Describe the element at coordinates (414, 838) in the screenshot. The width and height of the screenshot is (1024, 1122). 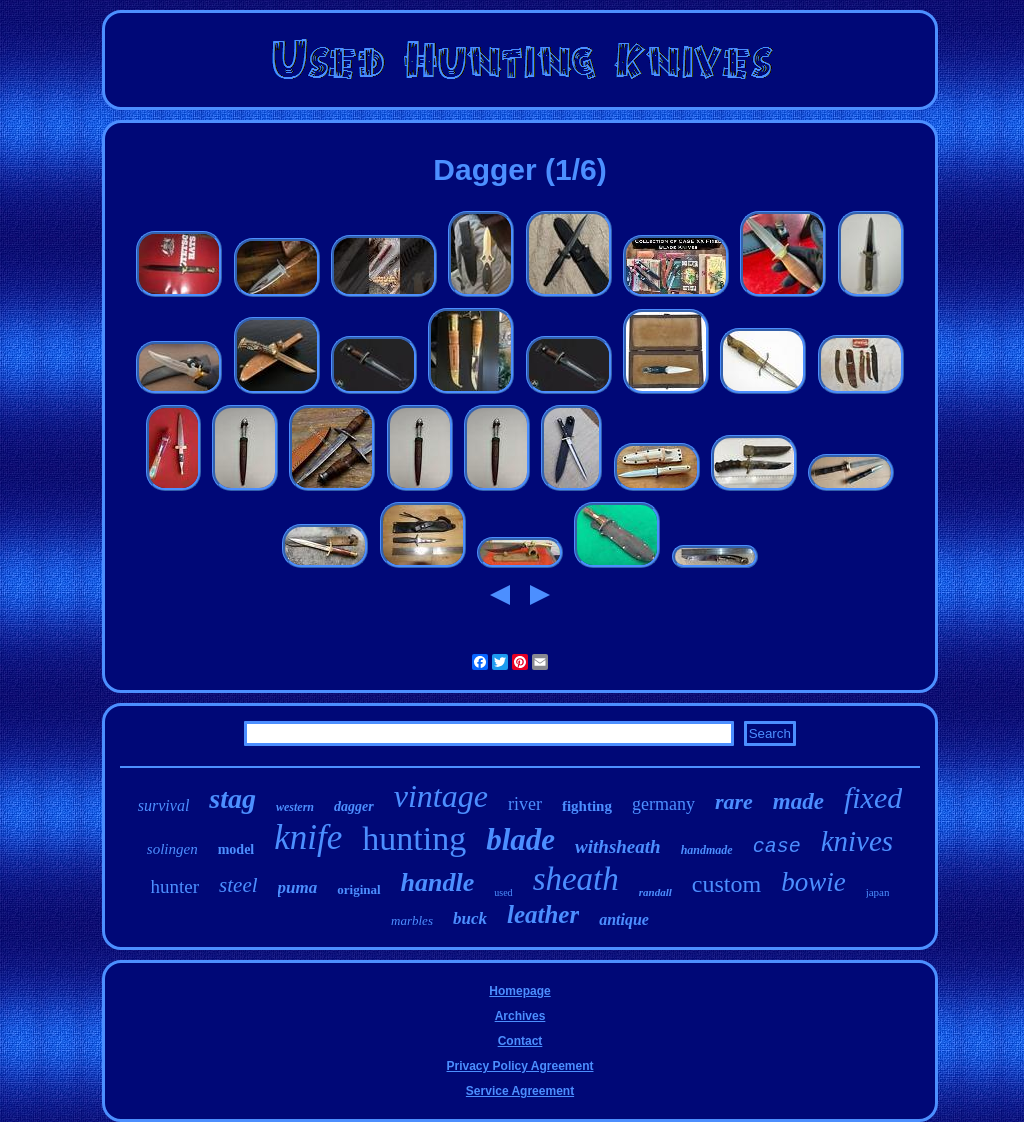
I see `hunting` at that location.